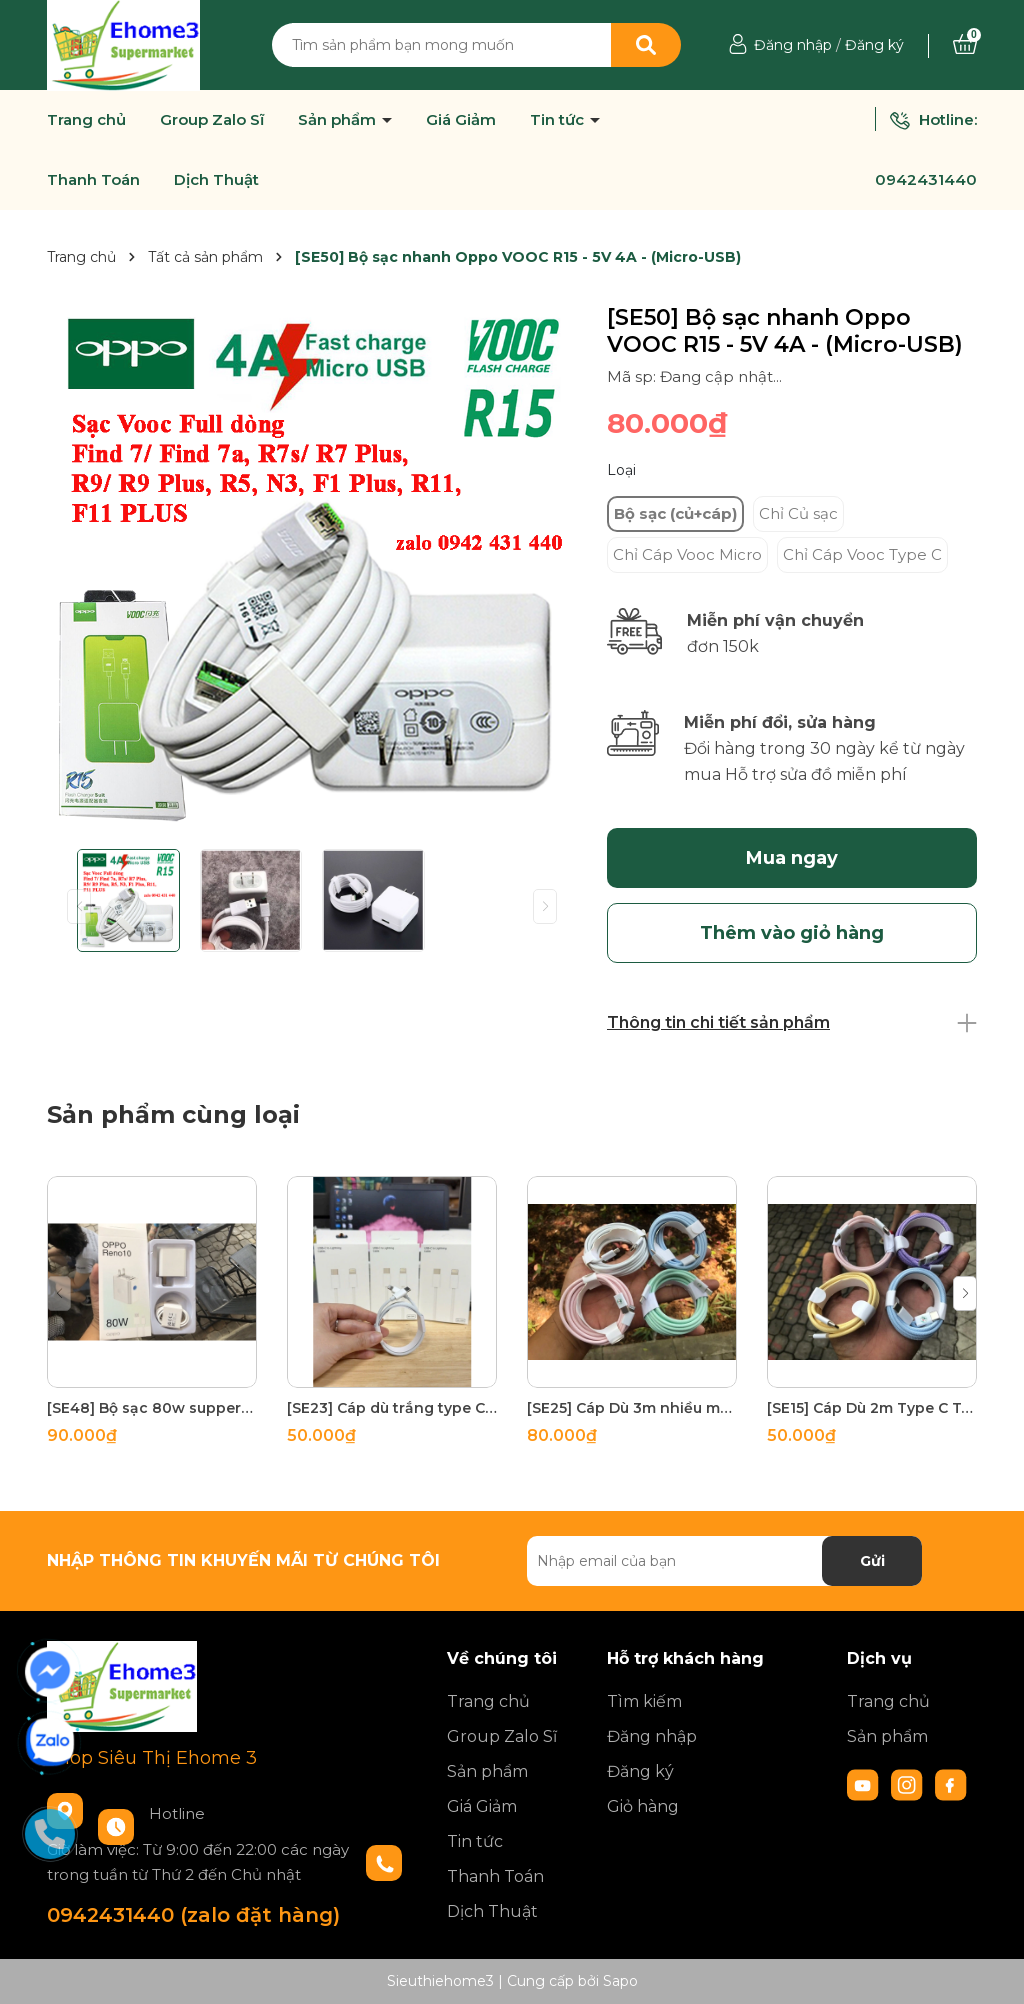  What do you see at coordinates (643, 1806) in the screenshot?
I see `Giỏ hàng` at bounding box center [643, 1806].